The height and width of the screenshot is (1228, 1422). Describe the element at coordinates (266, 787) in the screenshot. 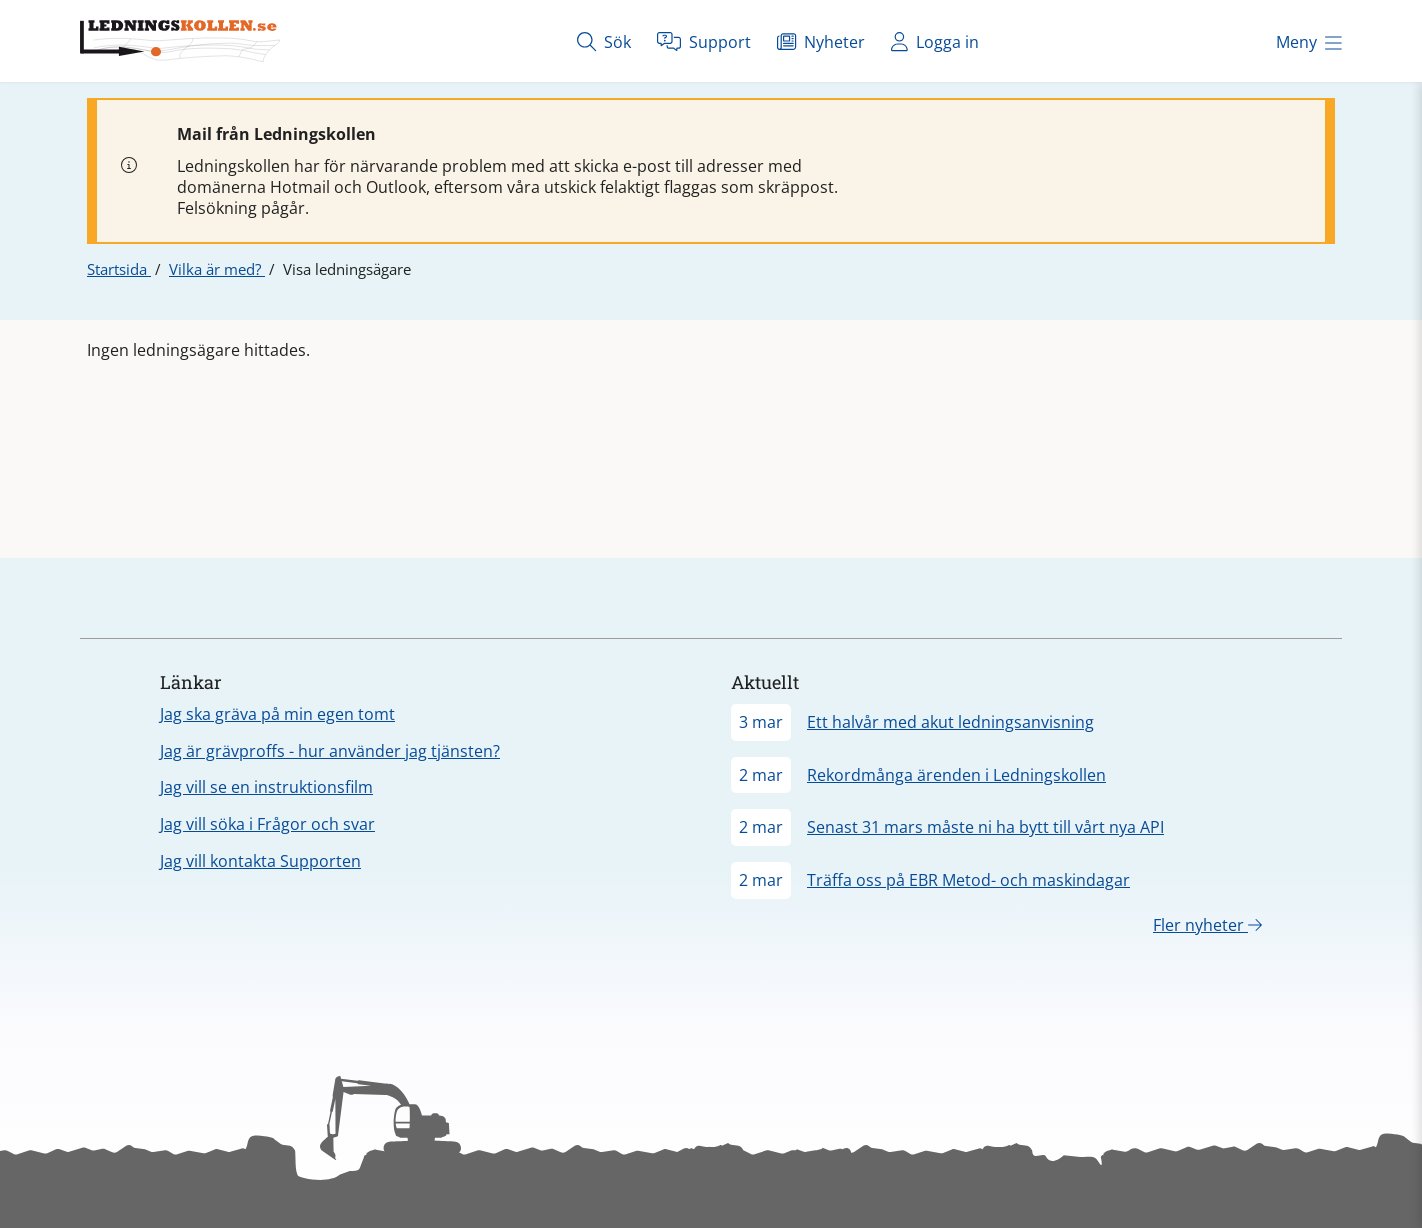

I see `Jag vill se en instruktionsfilm` at that location.